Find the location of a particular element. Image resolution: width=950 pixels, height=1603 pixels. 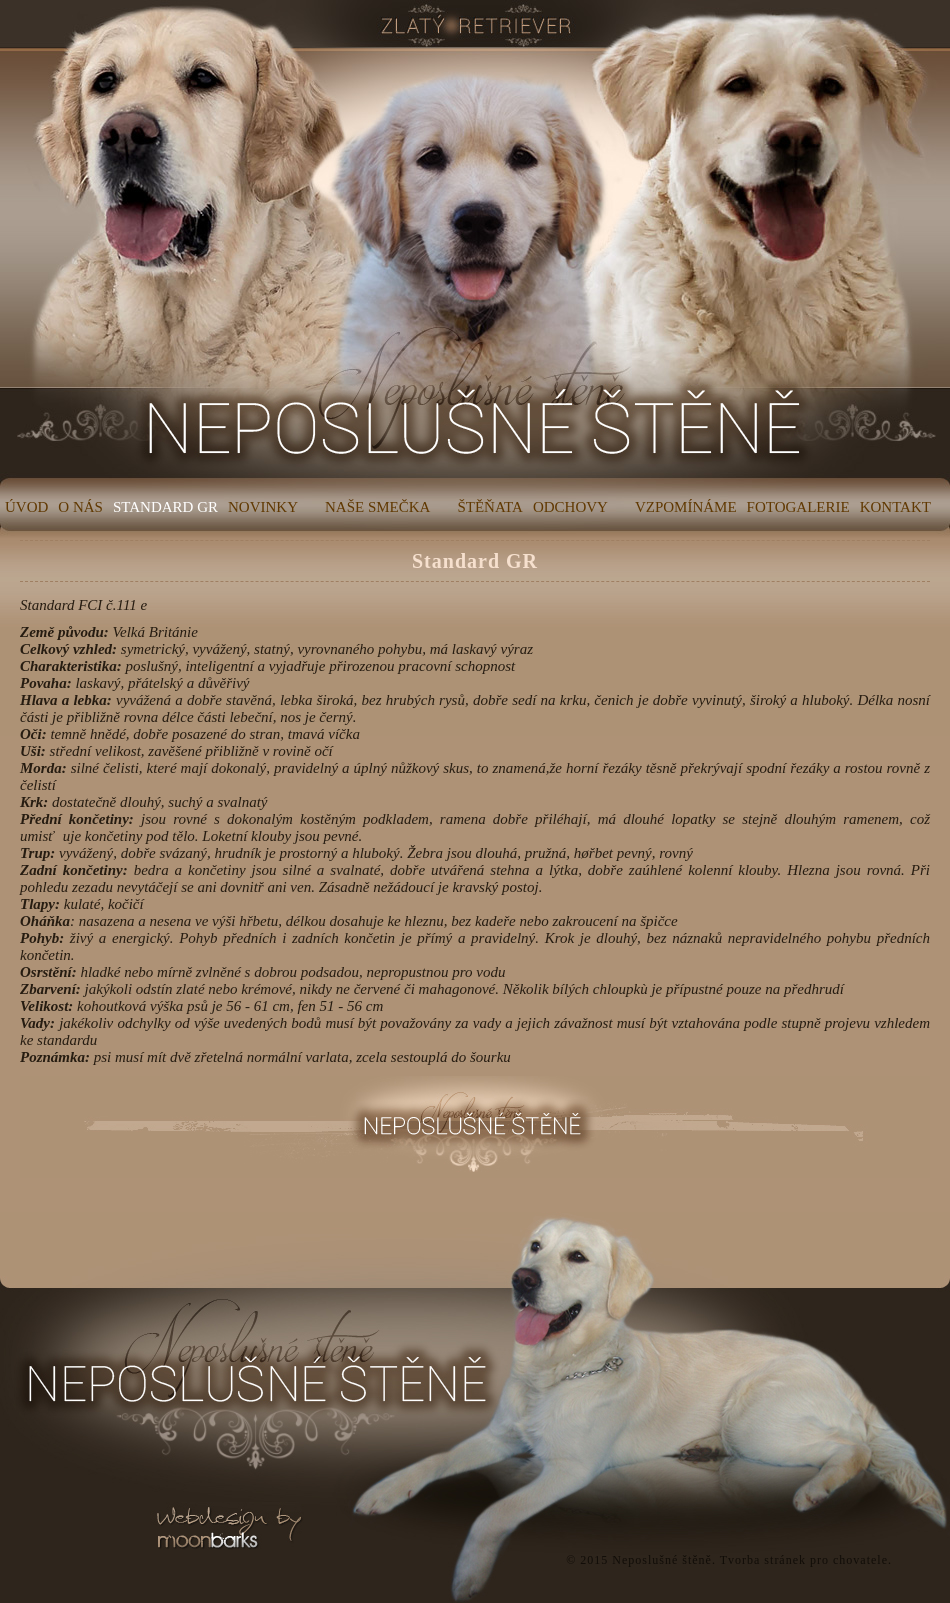

Tvorba stránek pro chovatele is located at coordinates (804, 1560).